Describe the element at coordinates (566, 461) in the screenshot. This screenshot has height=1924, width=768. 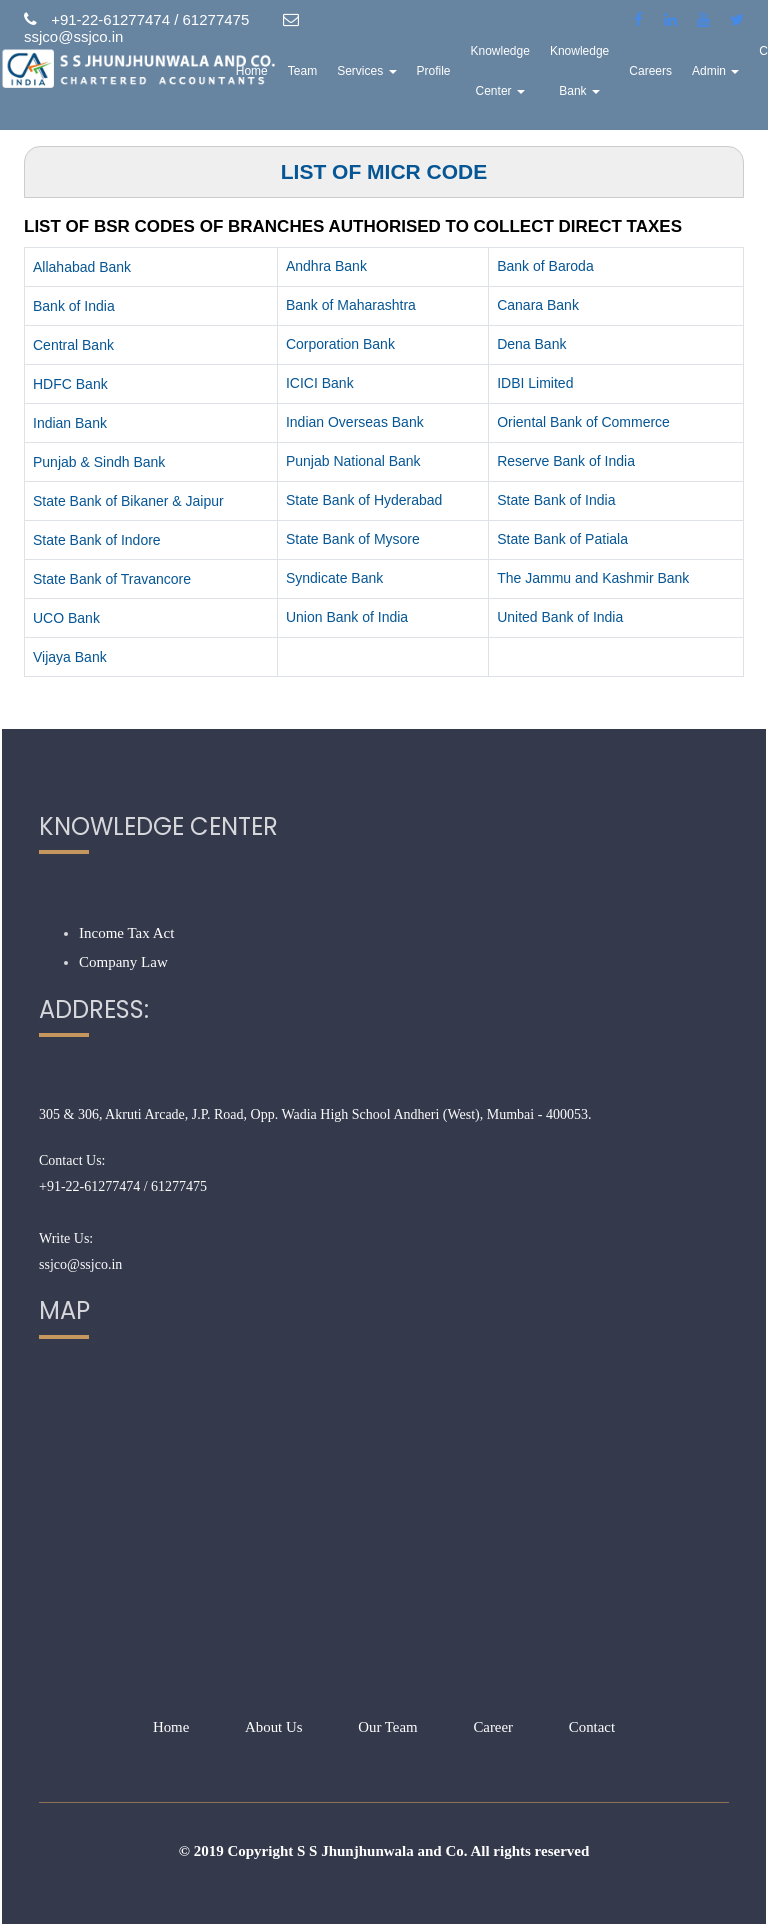
I see `Reserve Bank of India` at that location.